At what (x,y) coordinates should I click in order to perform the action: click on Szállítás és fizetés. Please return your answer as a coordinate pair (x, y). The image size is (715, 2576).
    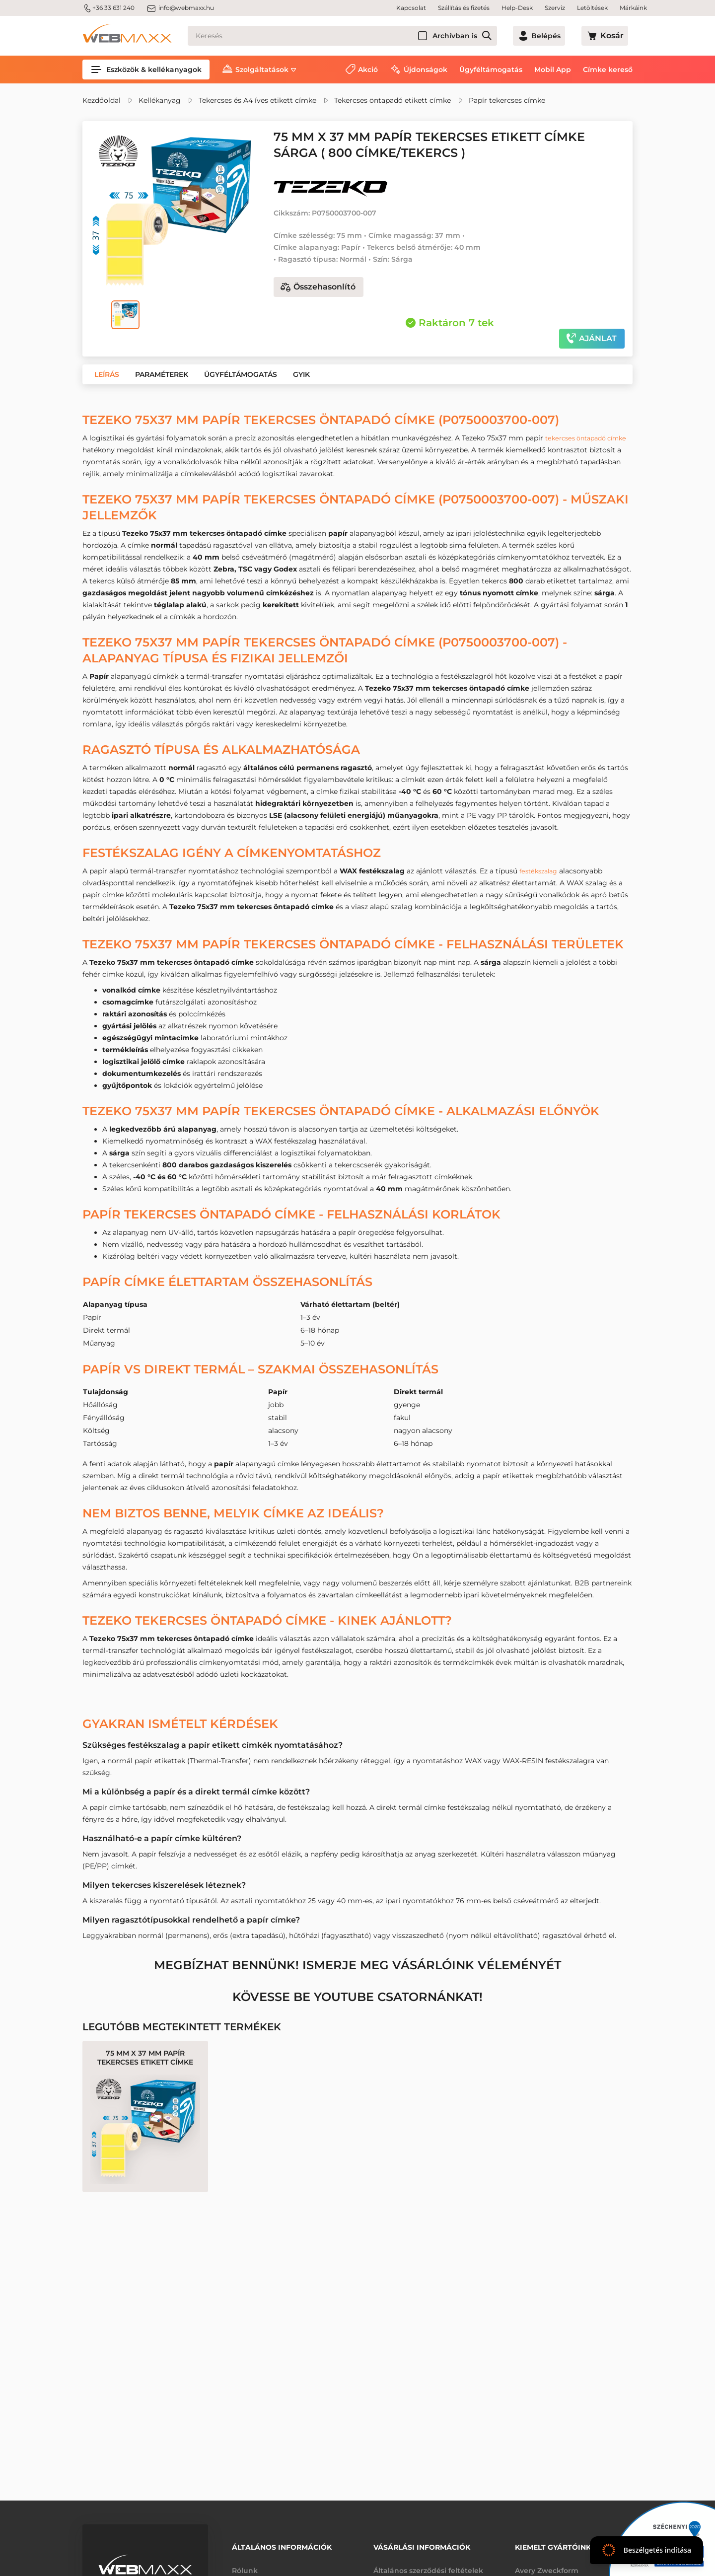
    Looking at the image, I should click on (464, 7).